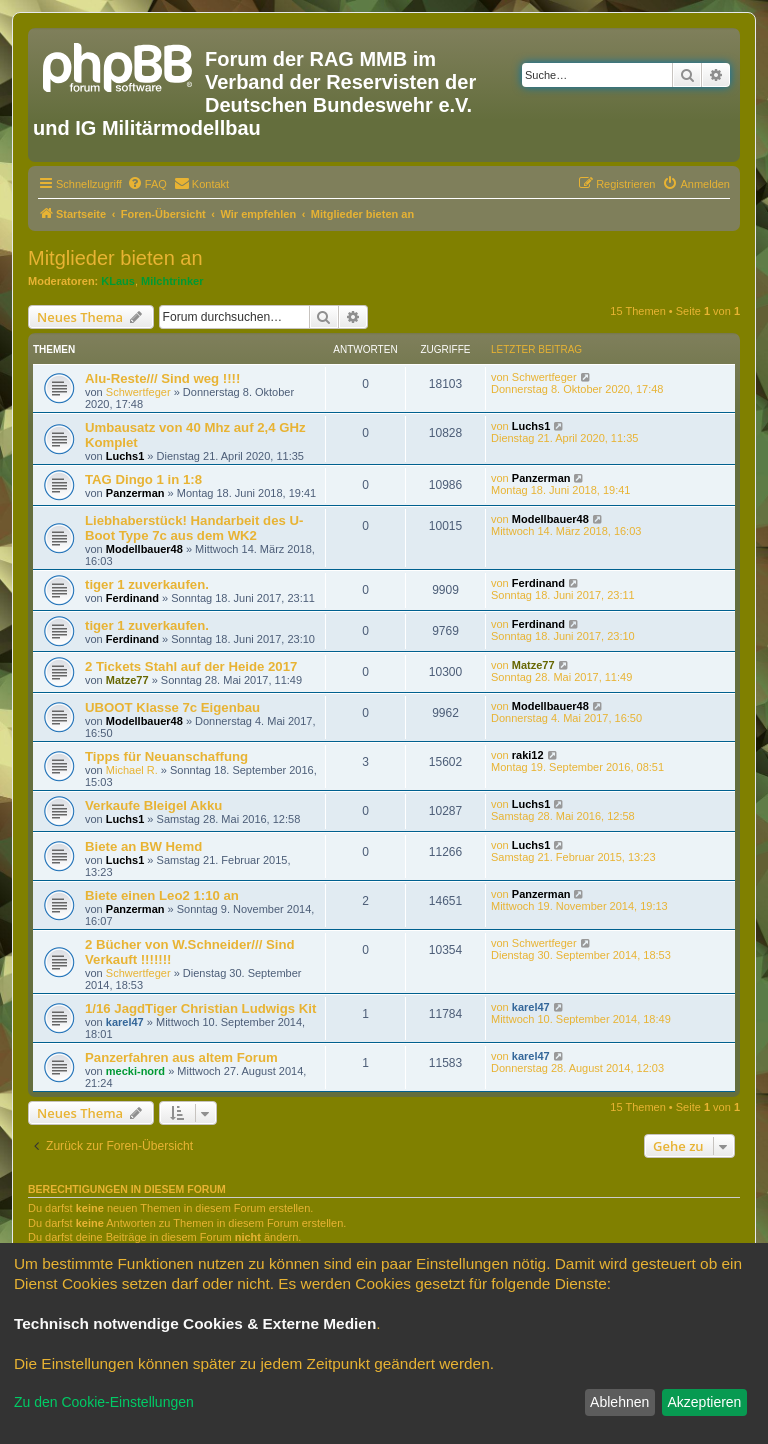  I want to click on UBOOT Klasse 7c Eigenbau, so click(172, 707).